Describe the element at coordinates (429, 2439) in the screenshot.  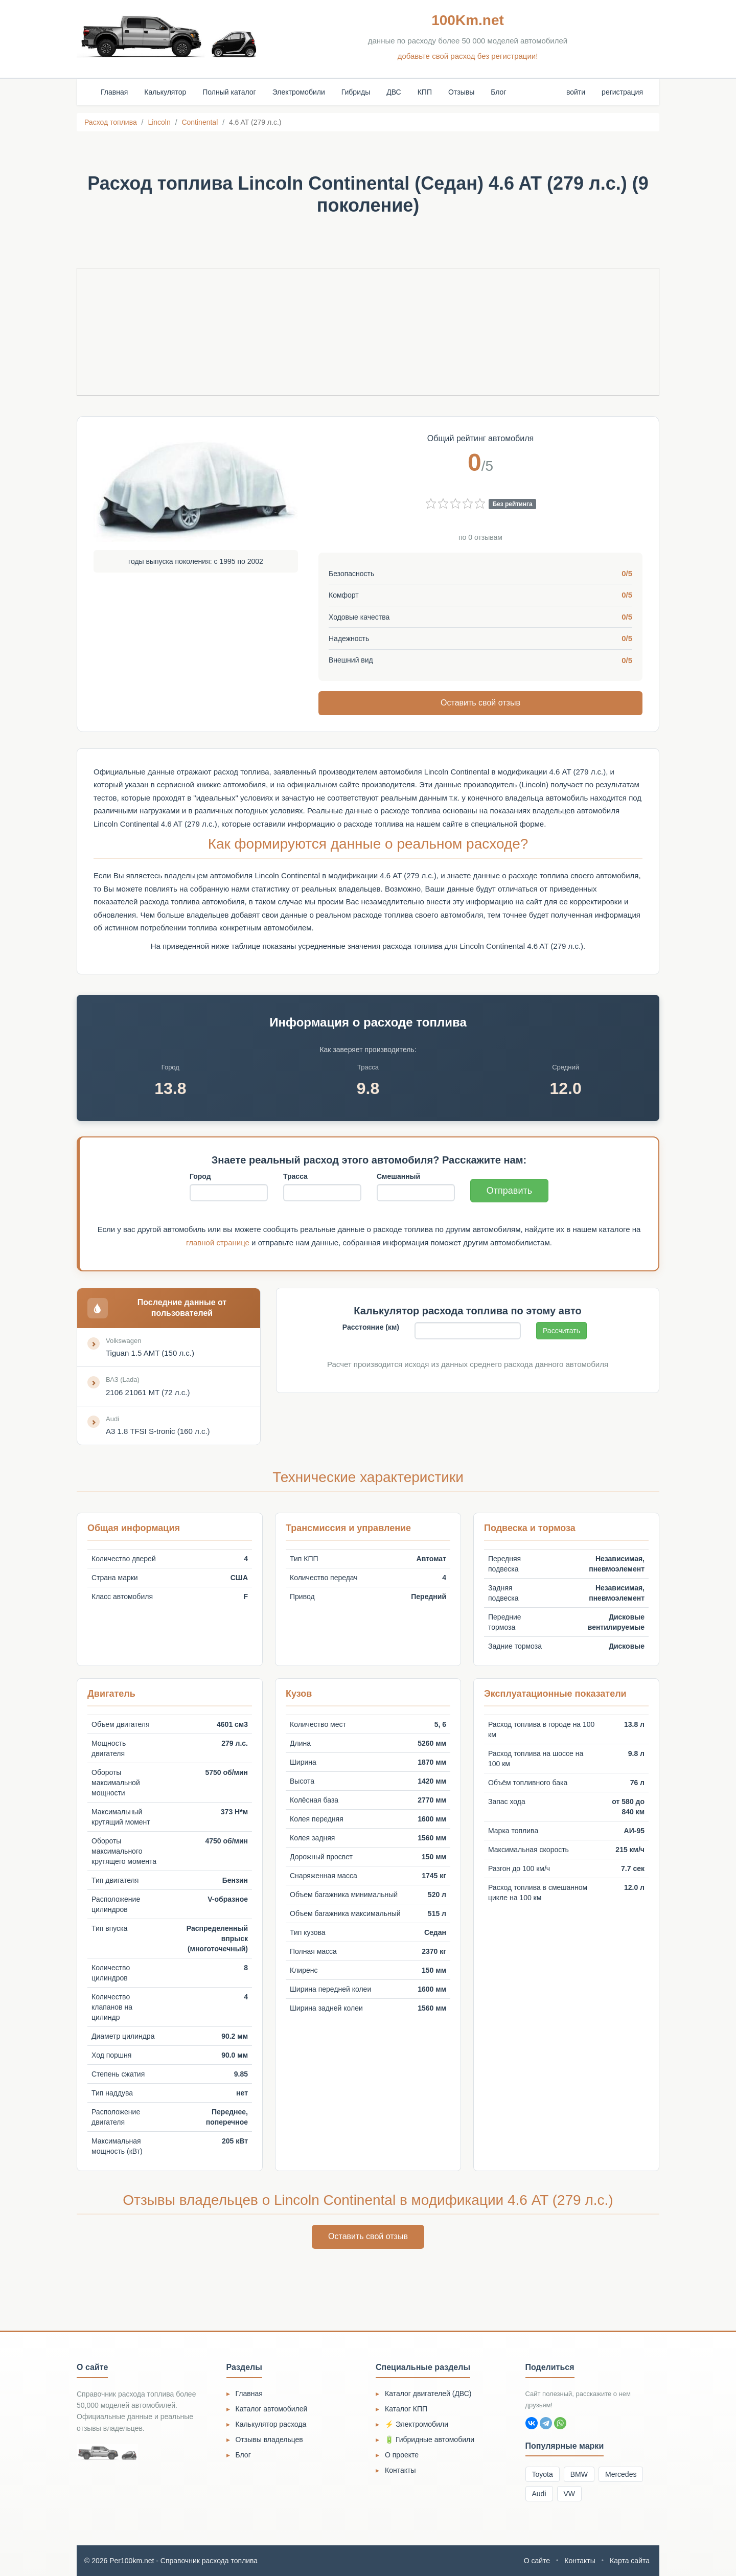
I see `🔋 Гибридные автомобили` at that location.